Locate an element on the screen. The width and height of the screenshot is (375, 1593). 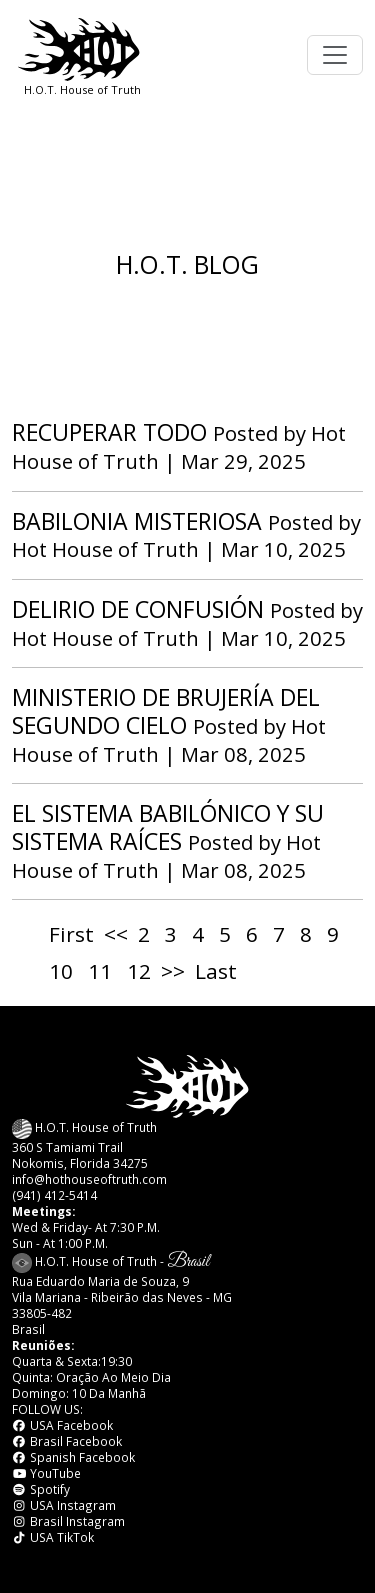
<< is located at coordinates (116, 934).